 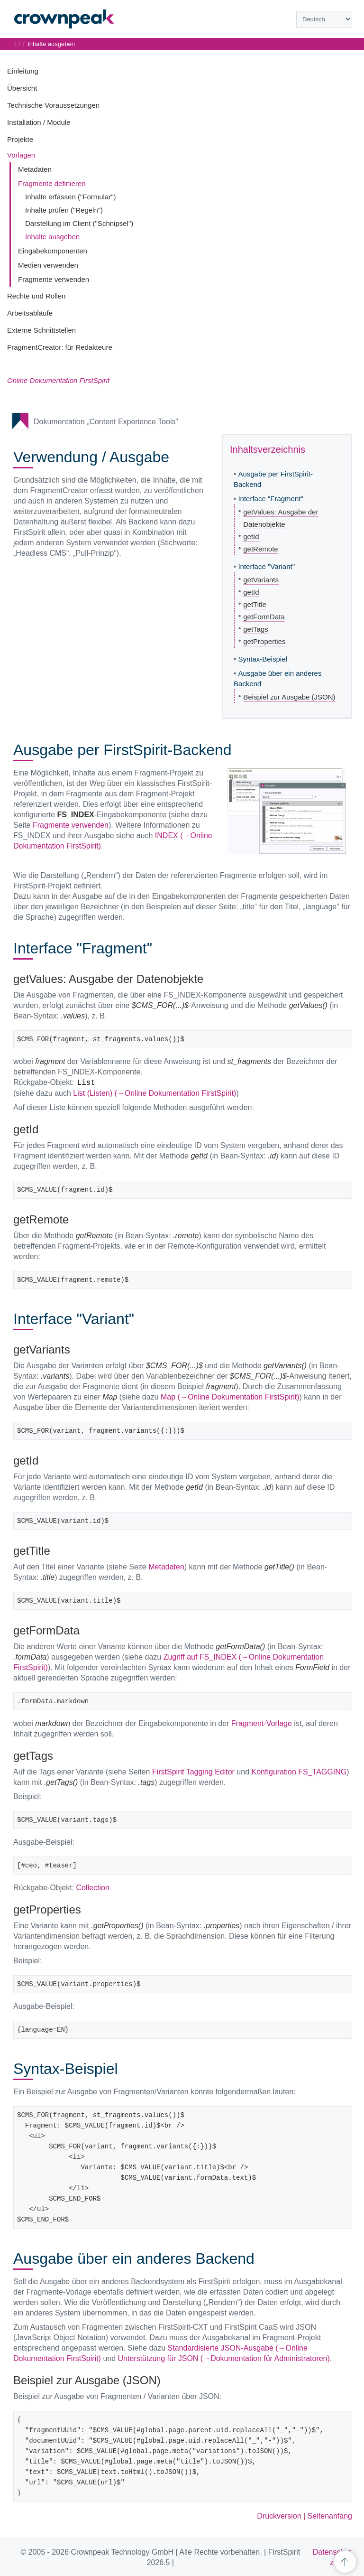 What do you see at coordinates (30, 313) in the screenshot?
I see `Arbeitsabläufe` at bounding box center [30, 313].